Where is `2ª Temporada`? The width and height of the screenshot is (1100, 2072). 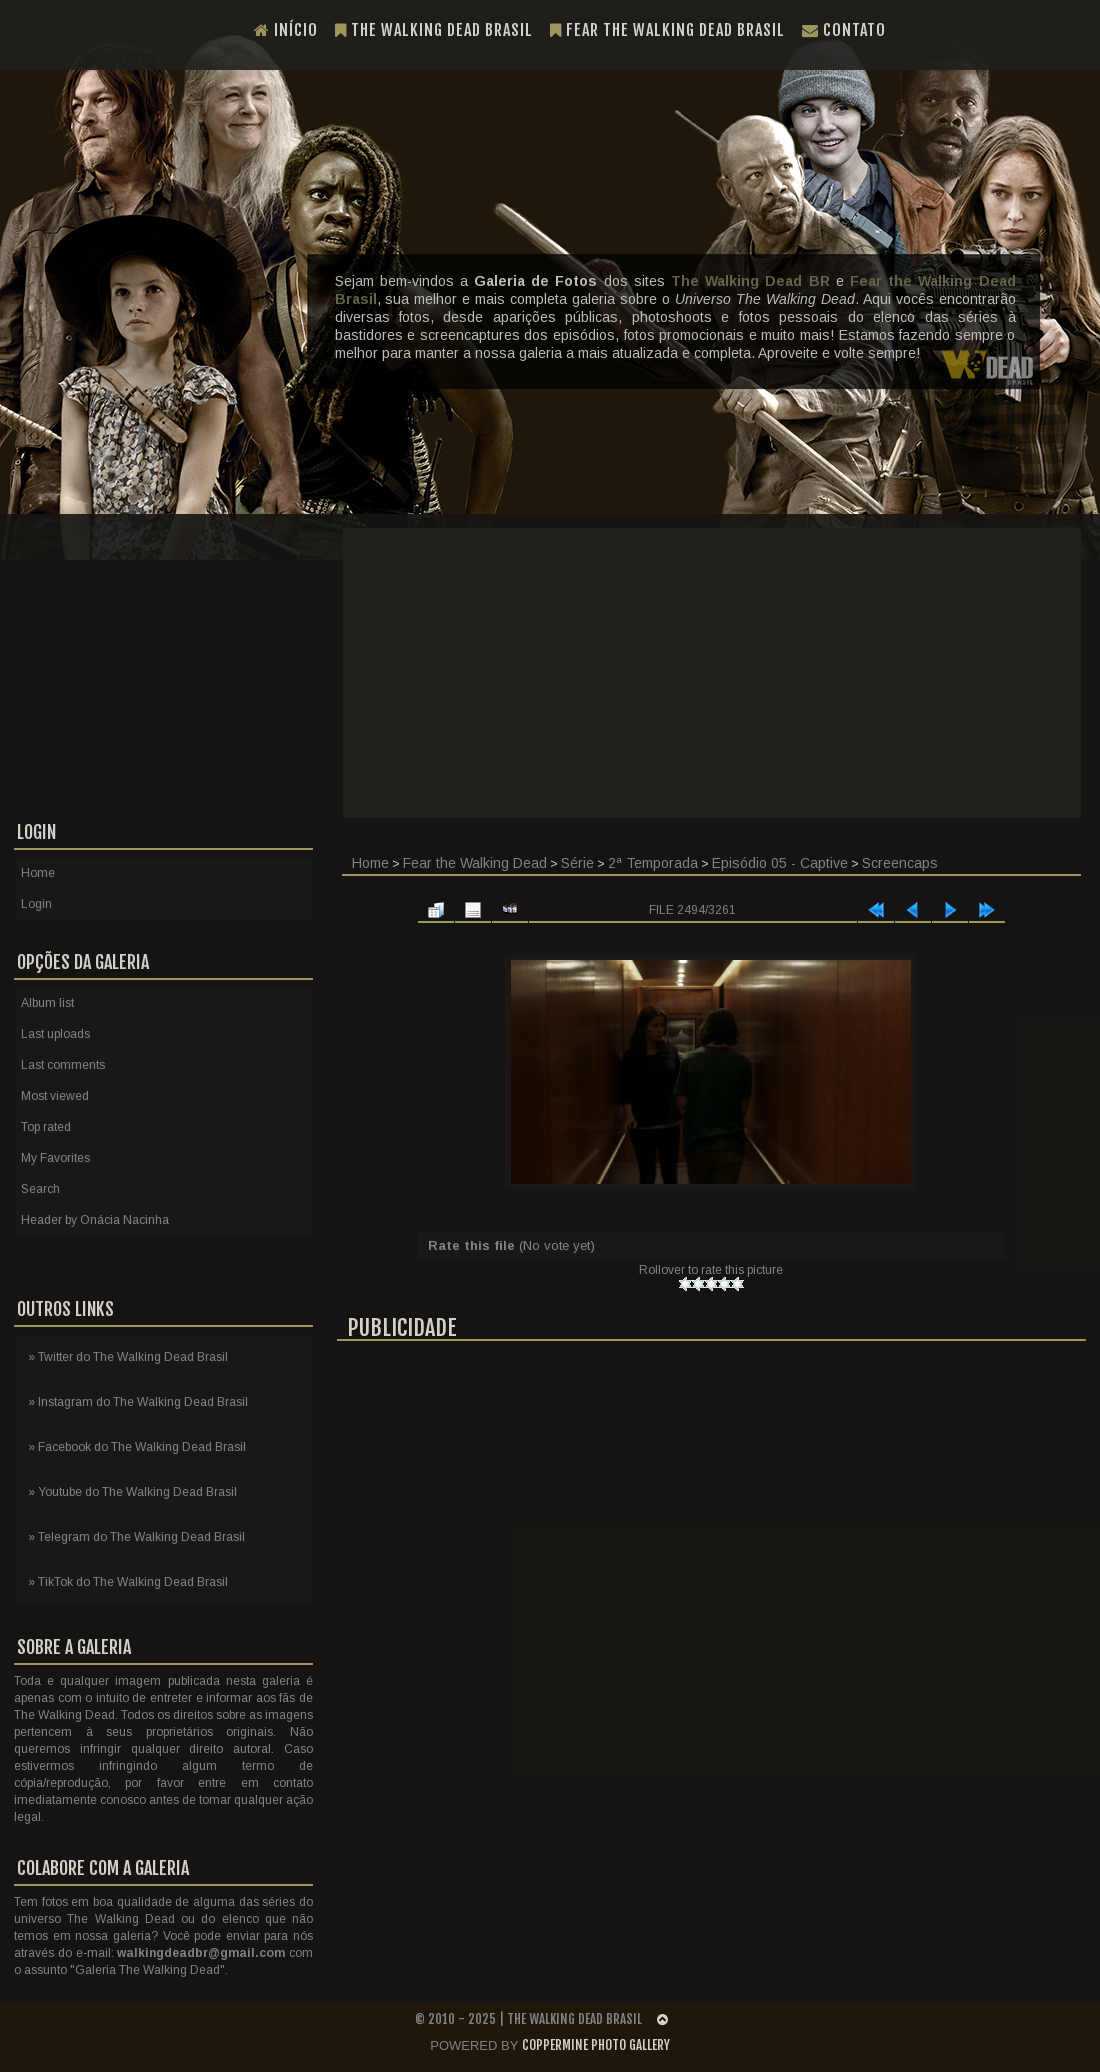
2ª Temporada is located at coordinates (653, 863).